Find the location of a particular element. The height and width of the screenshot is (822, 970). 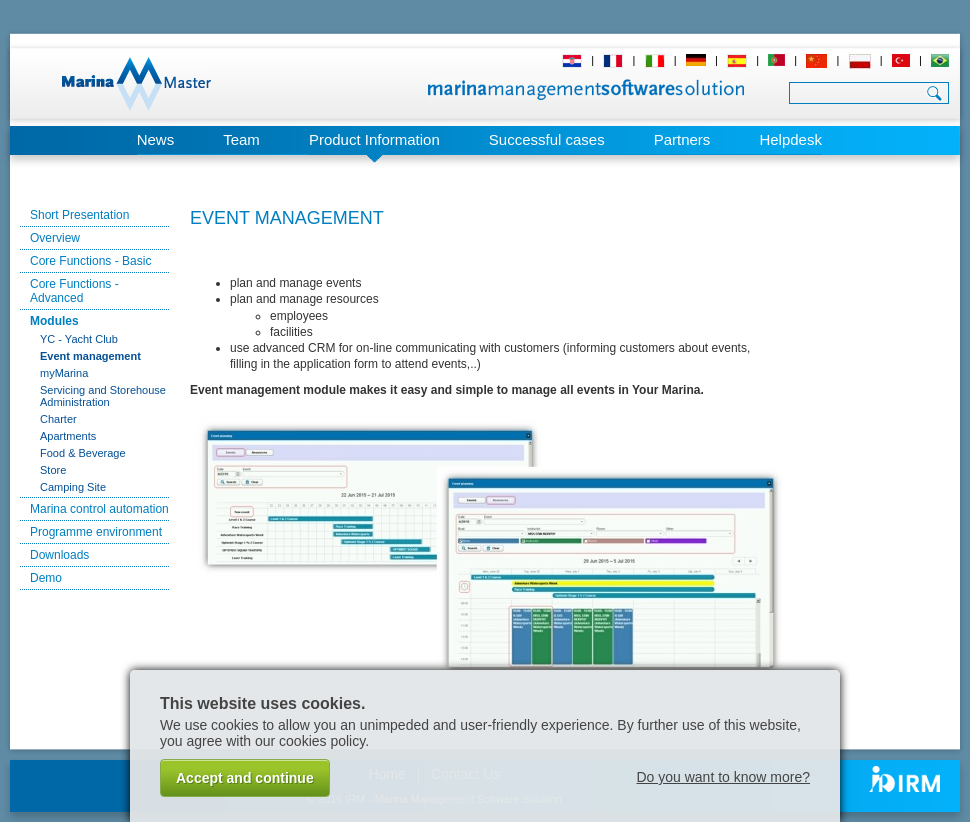

Demo is located at coordinates (46, 578).